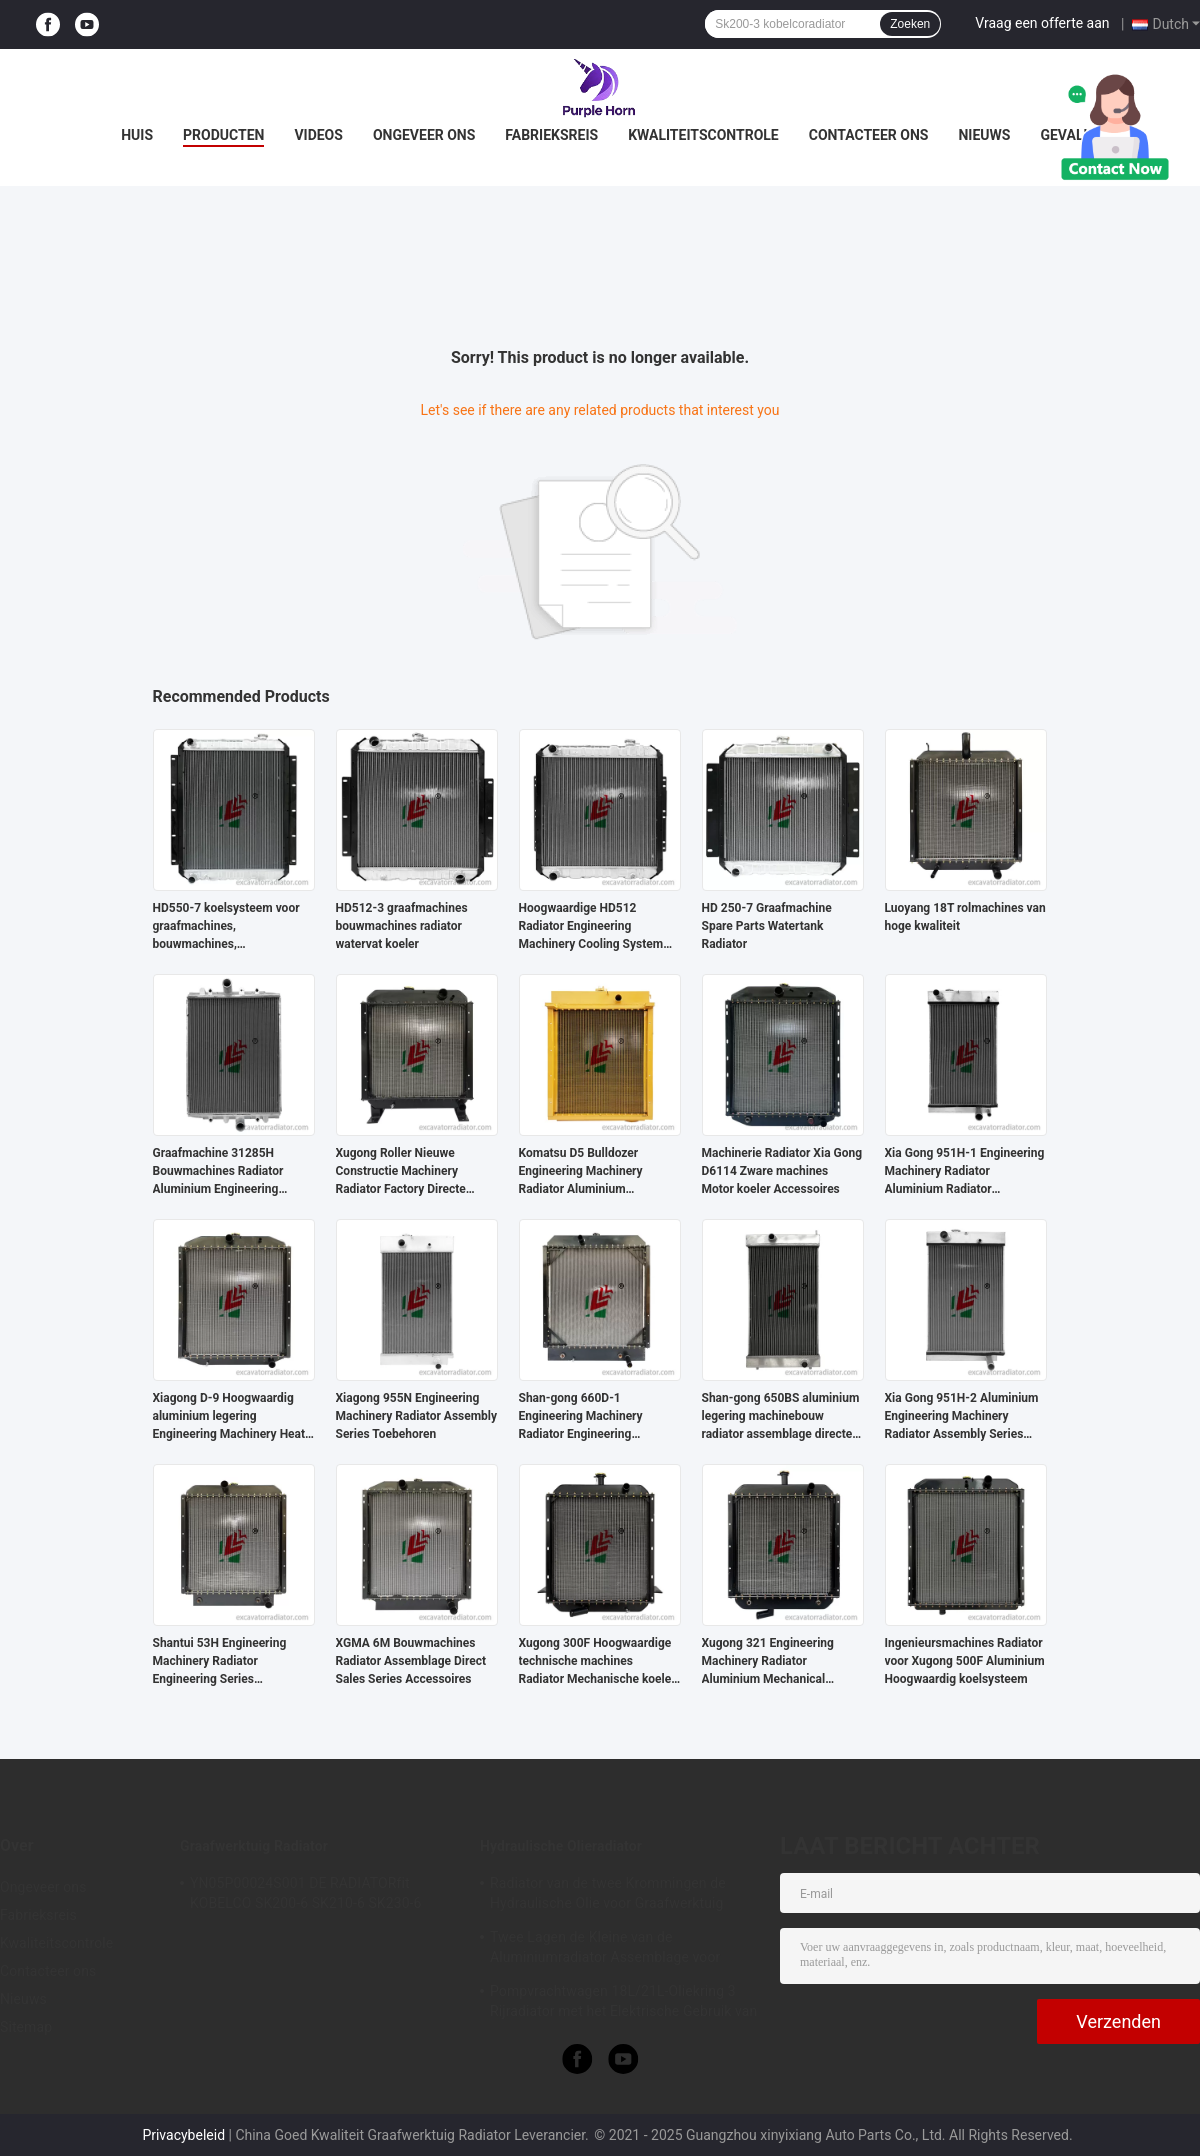 The width and height of the screenshot is (1200, 2156). What do you see at coordinates (984, 135) in the screenshot?
I see `Nieuws` at bounding box center [984, 135].